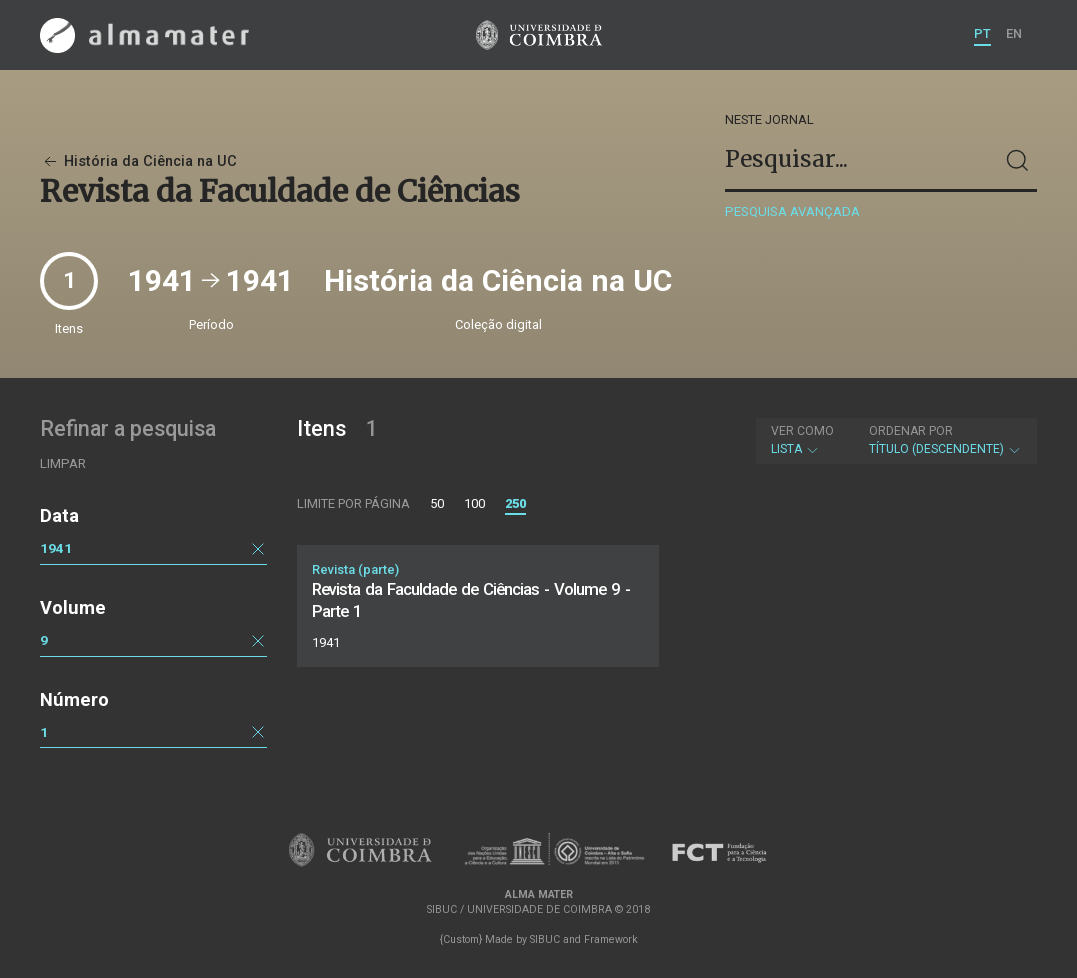 The width and height of the screenshot is (1077, 978). Describe the element at coordinates (1014, 33) in the screenshot. I see `EN` at that location.